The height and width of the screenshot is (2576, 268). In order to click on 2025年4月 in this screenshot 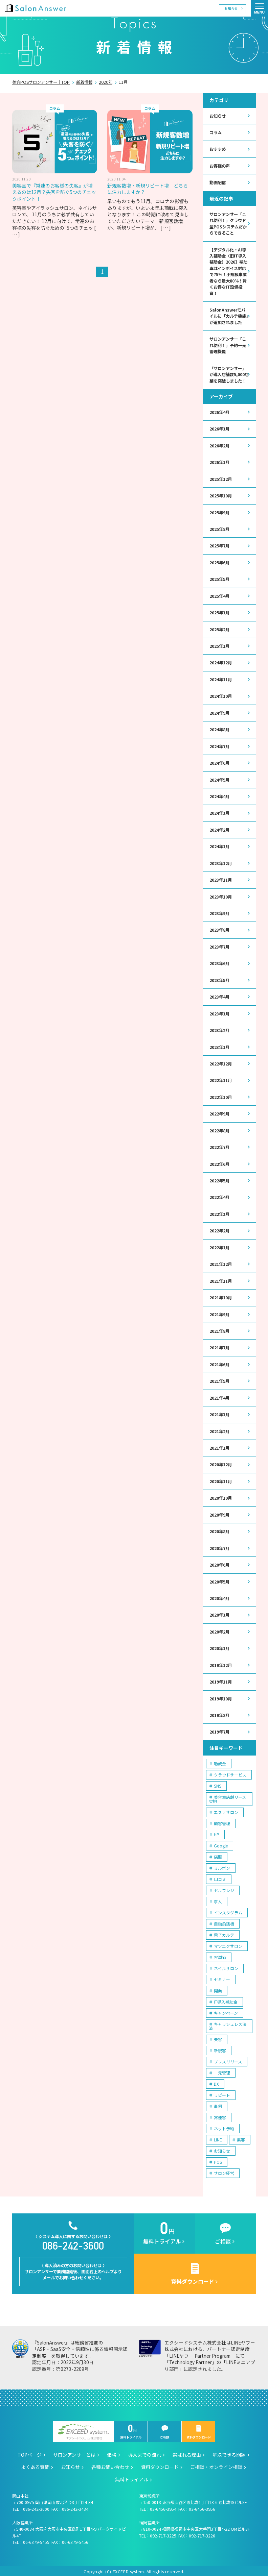, I will do `click(219, 595)`.